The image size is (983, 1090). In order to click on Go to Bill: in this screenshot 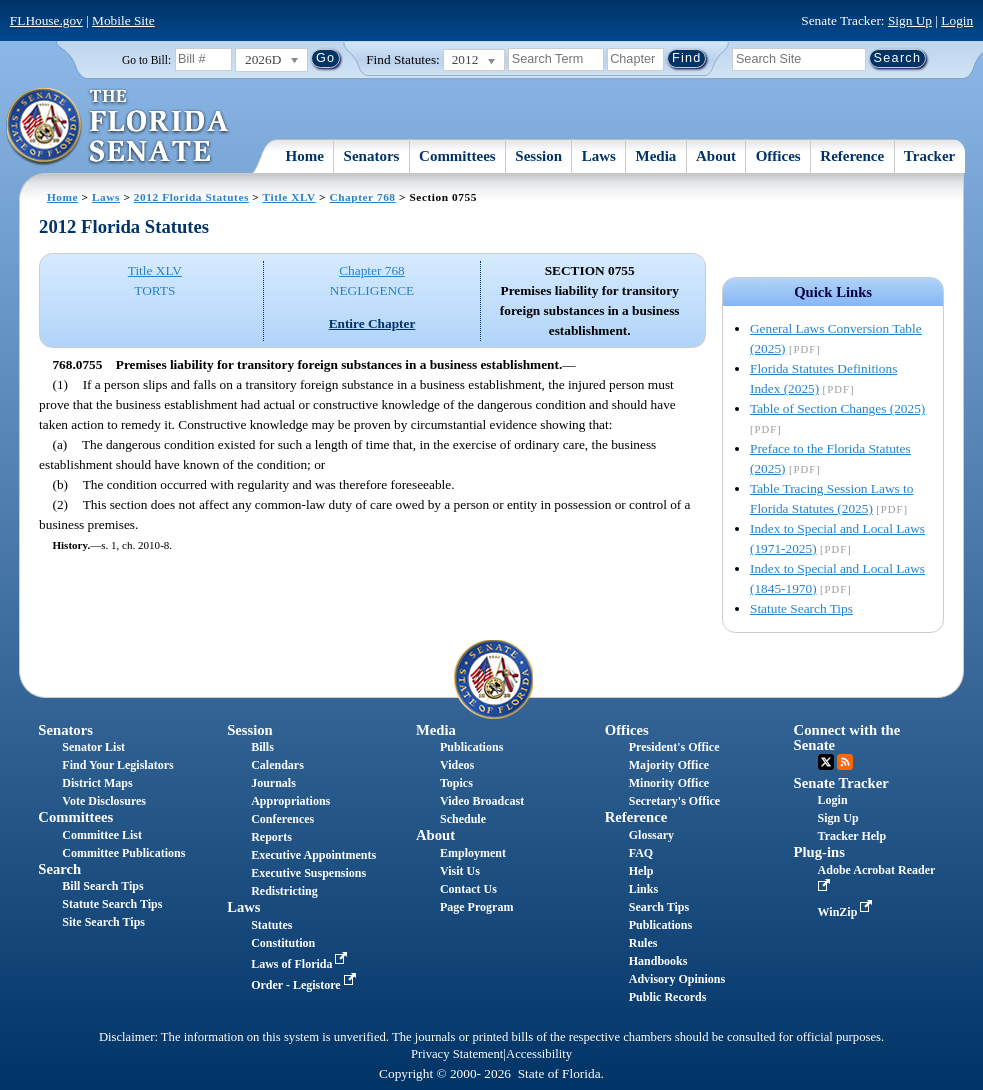, I will do `click(146, 60)`.